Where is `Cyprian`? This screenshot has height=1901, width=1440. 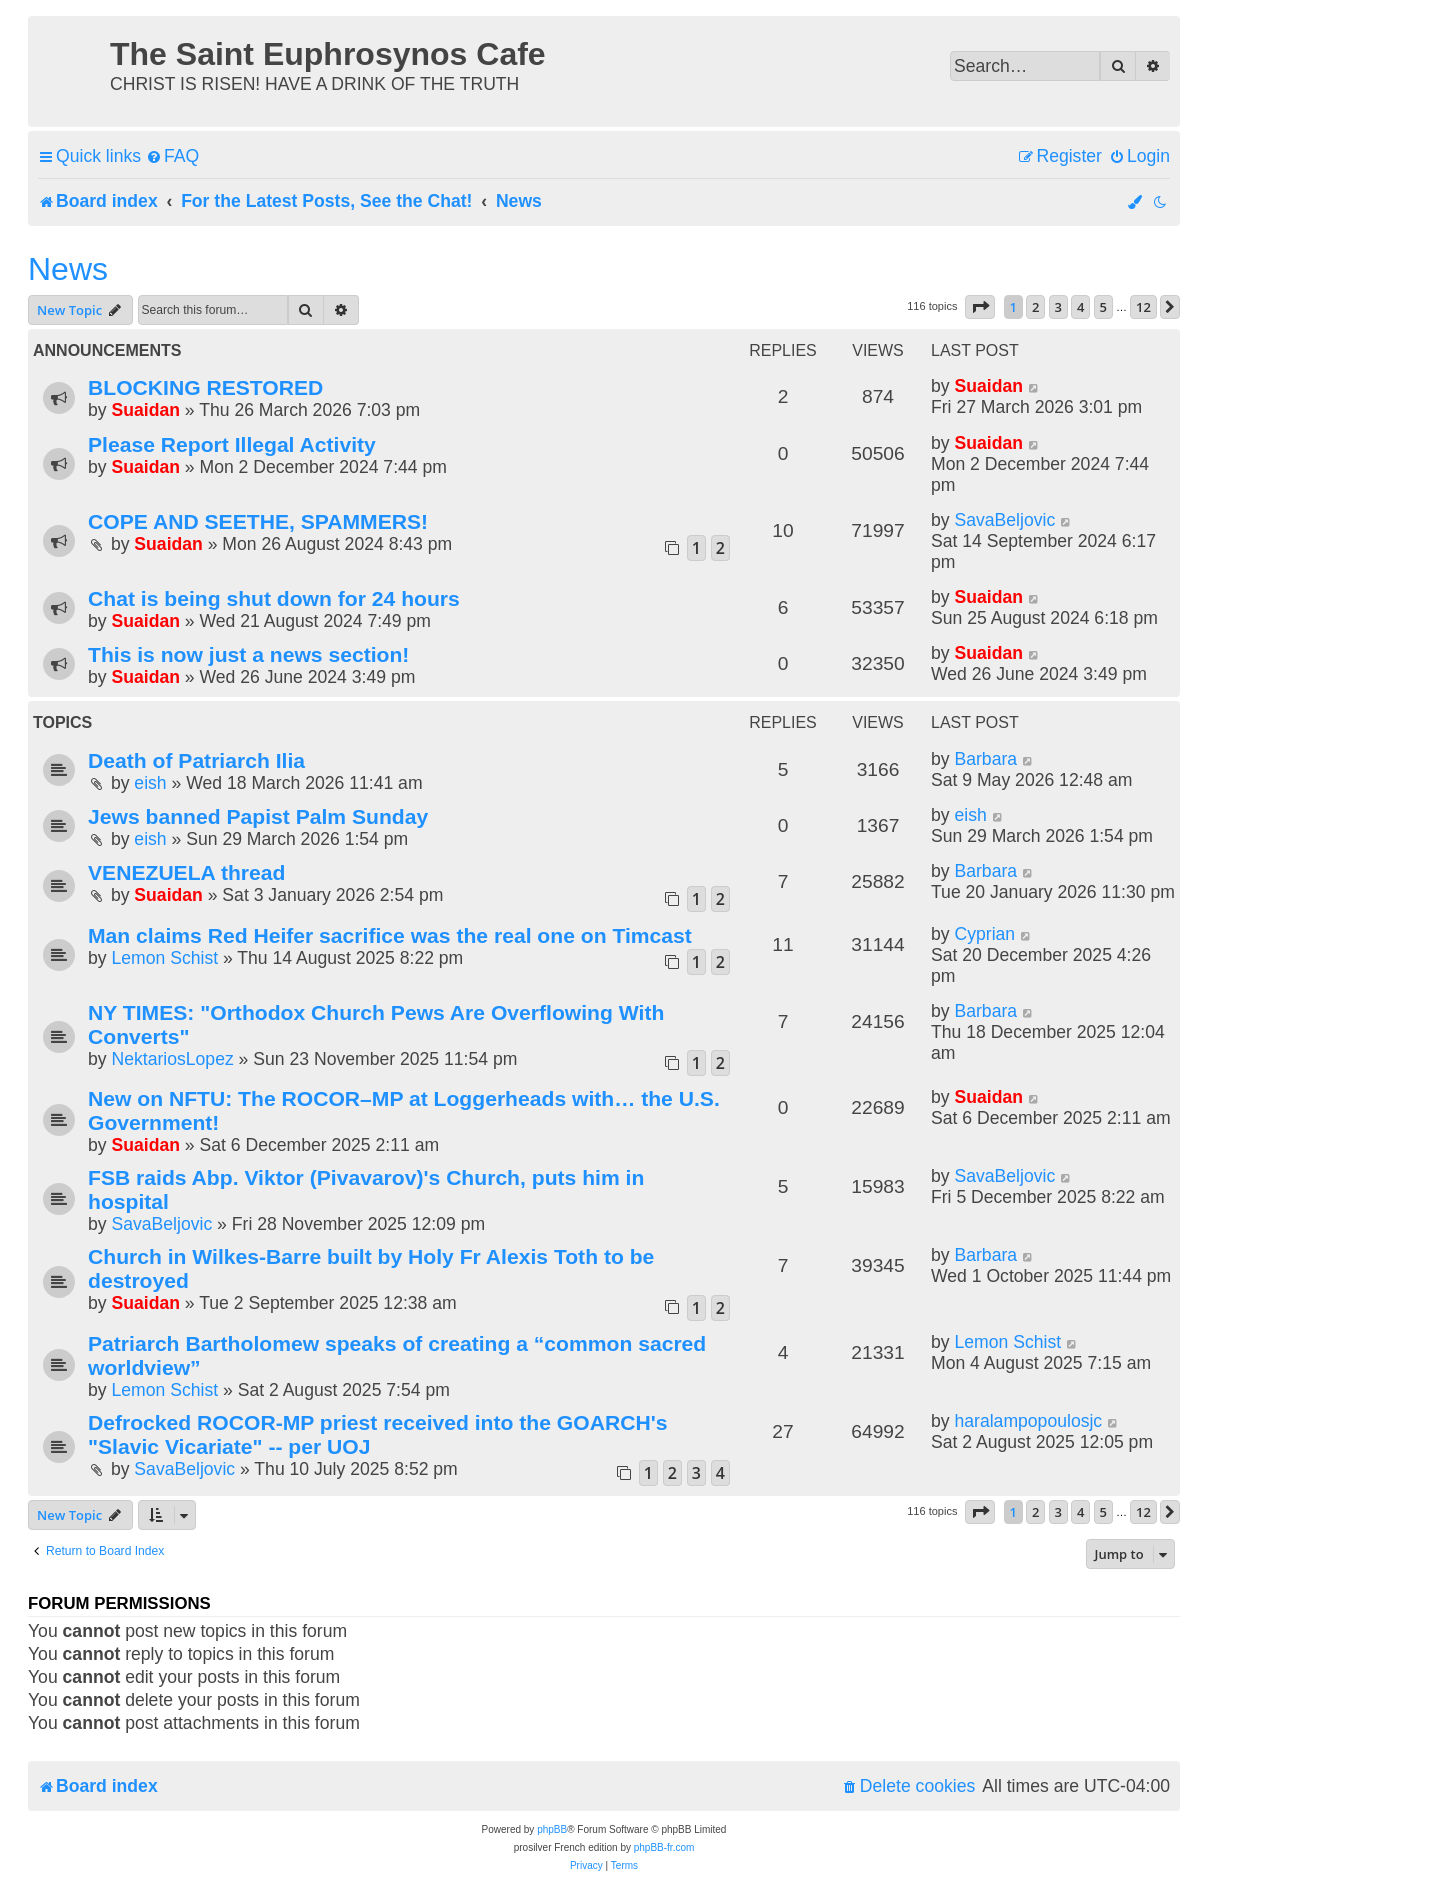 Cyprian is located at coordinates (984, 934).